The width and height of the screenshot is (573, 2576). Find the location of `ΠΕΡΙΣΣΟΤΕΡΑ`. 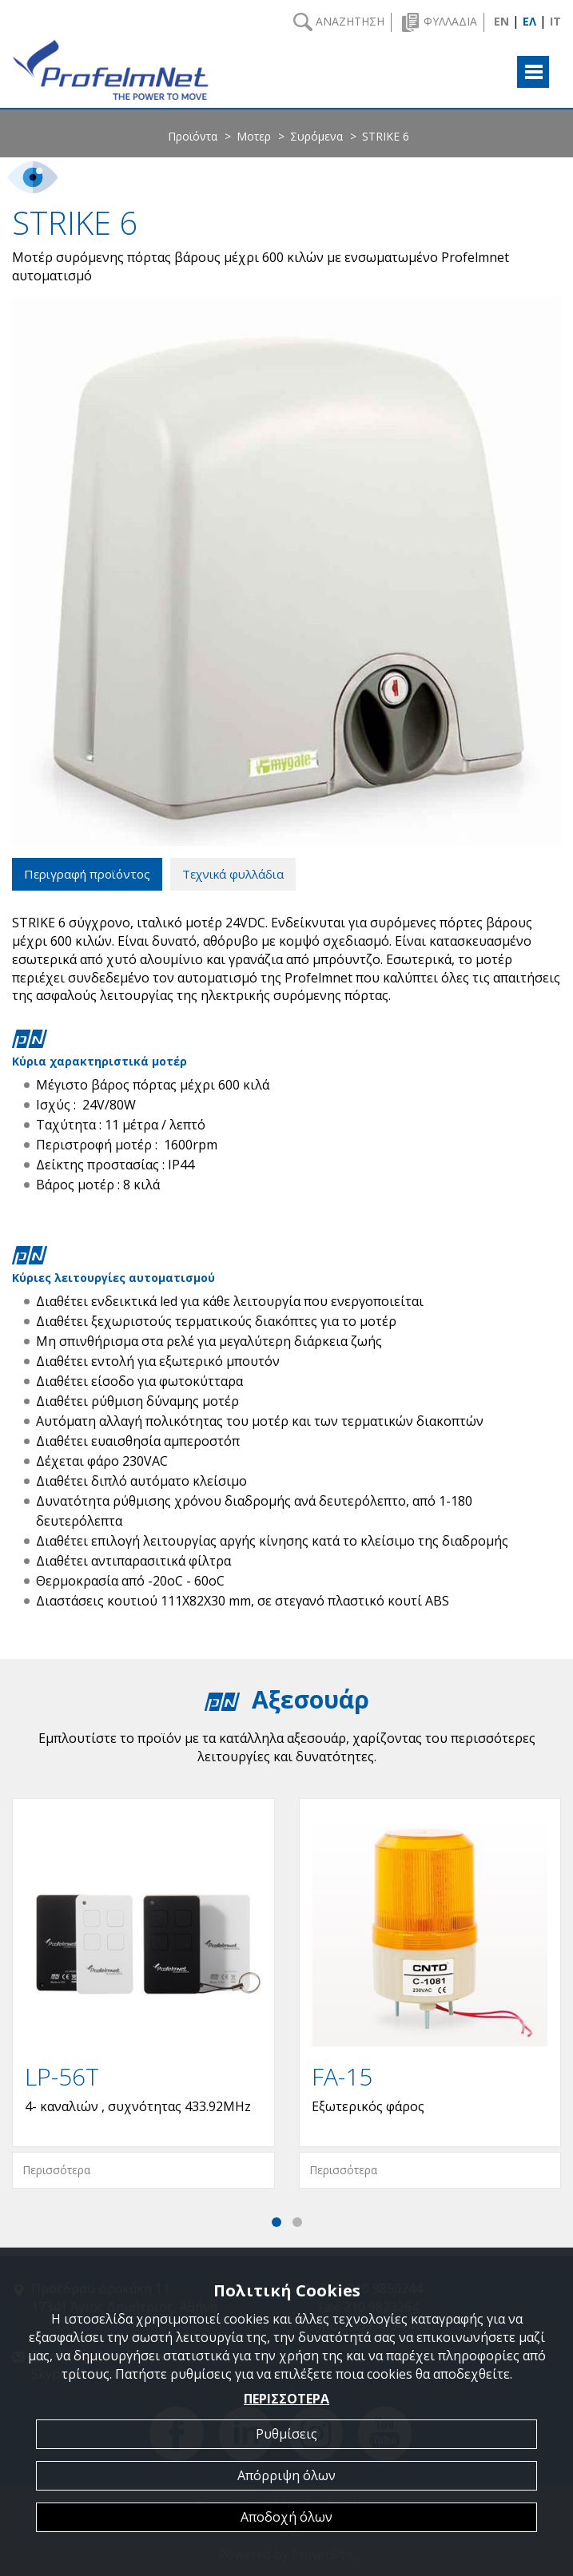

ΠΕΡΙΣΣΟΤΕΡΑ is located at coordinates (286, 2398).